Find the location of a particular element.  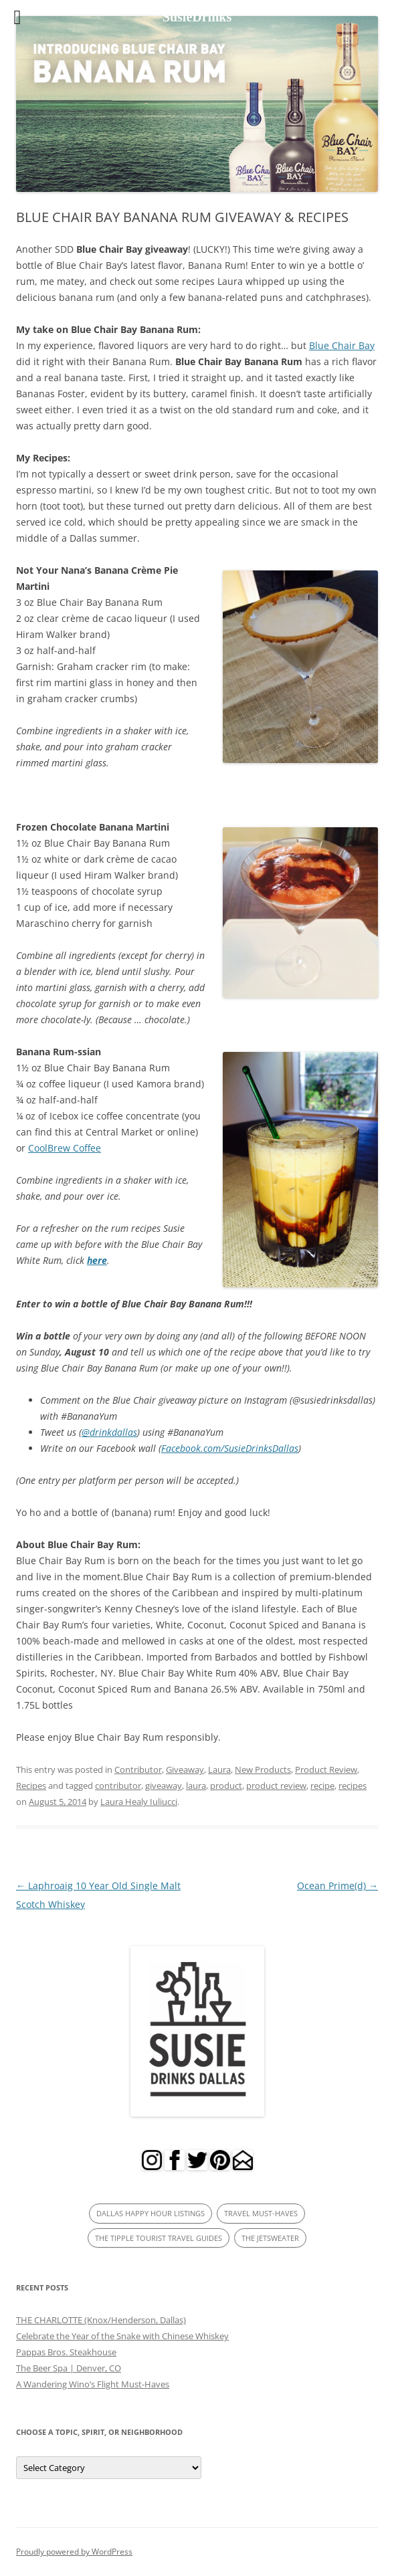

product review is located at coordinates (276, 1786).